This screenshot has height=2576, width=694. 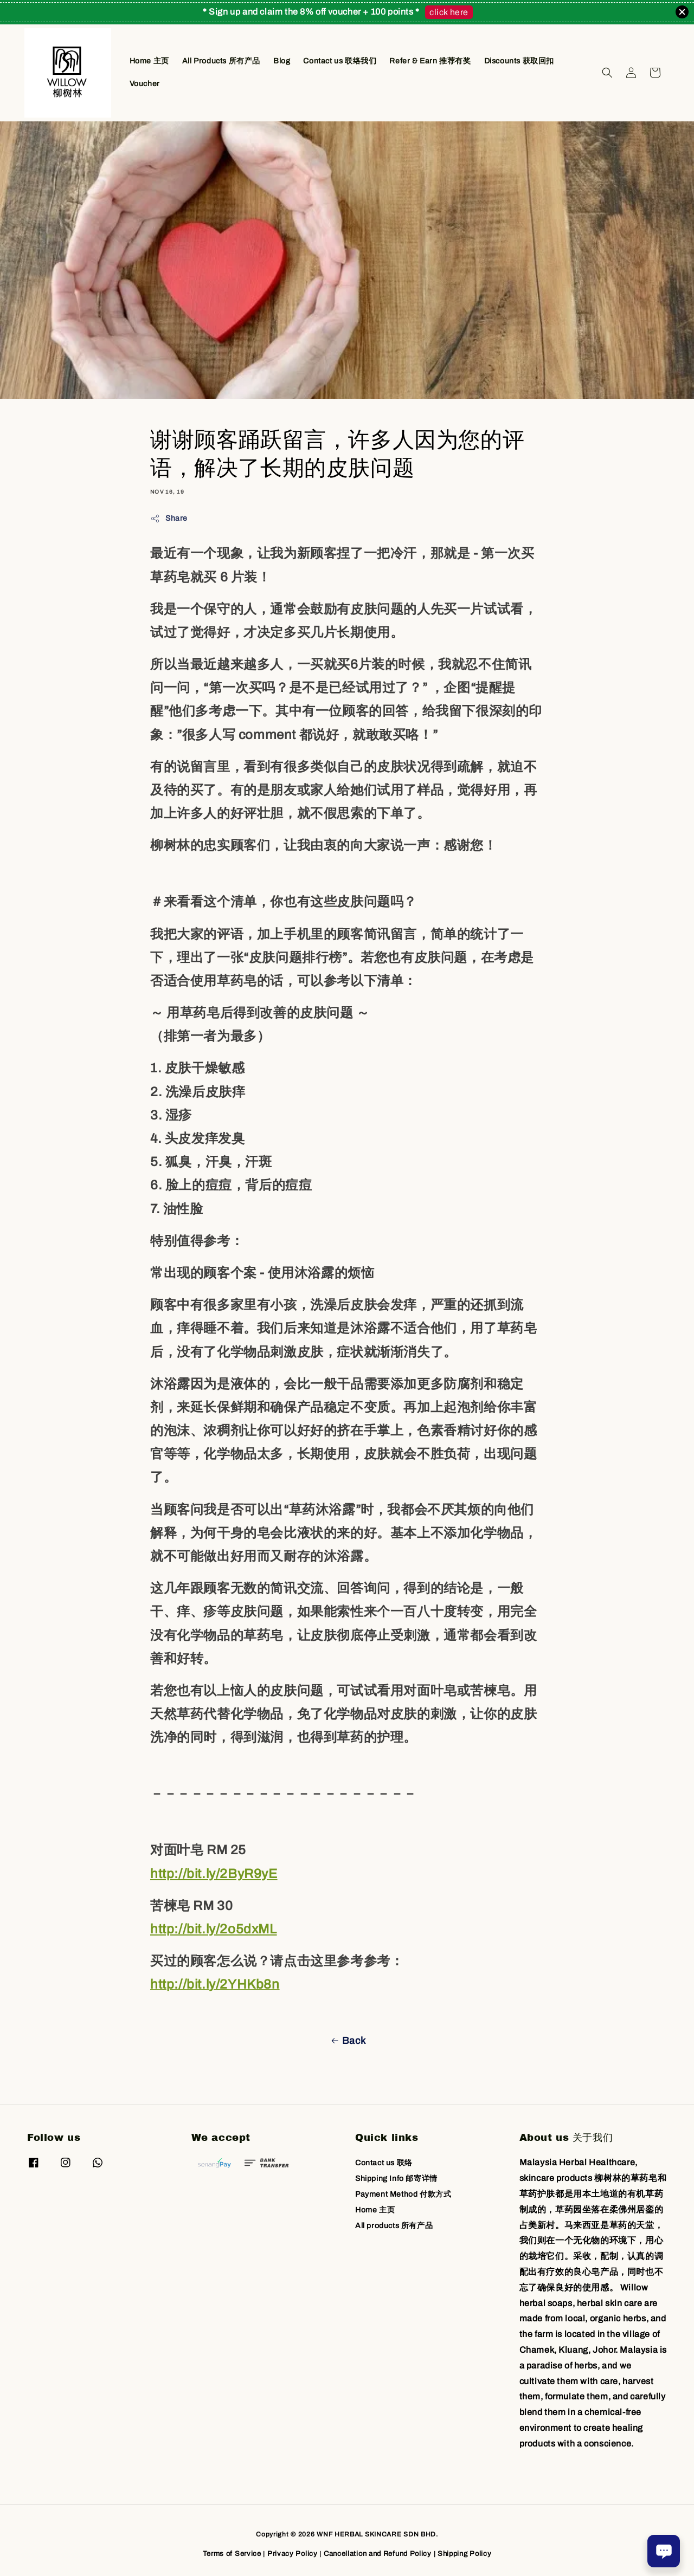 What do you see at coordinates (347, 2040) in the screenshot?
I see `Back` at bounding box center [347, 2040].